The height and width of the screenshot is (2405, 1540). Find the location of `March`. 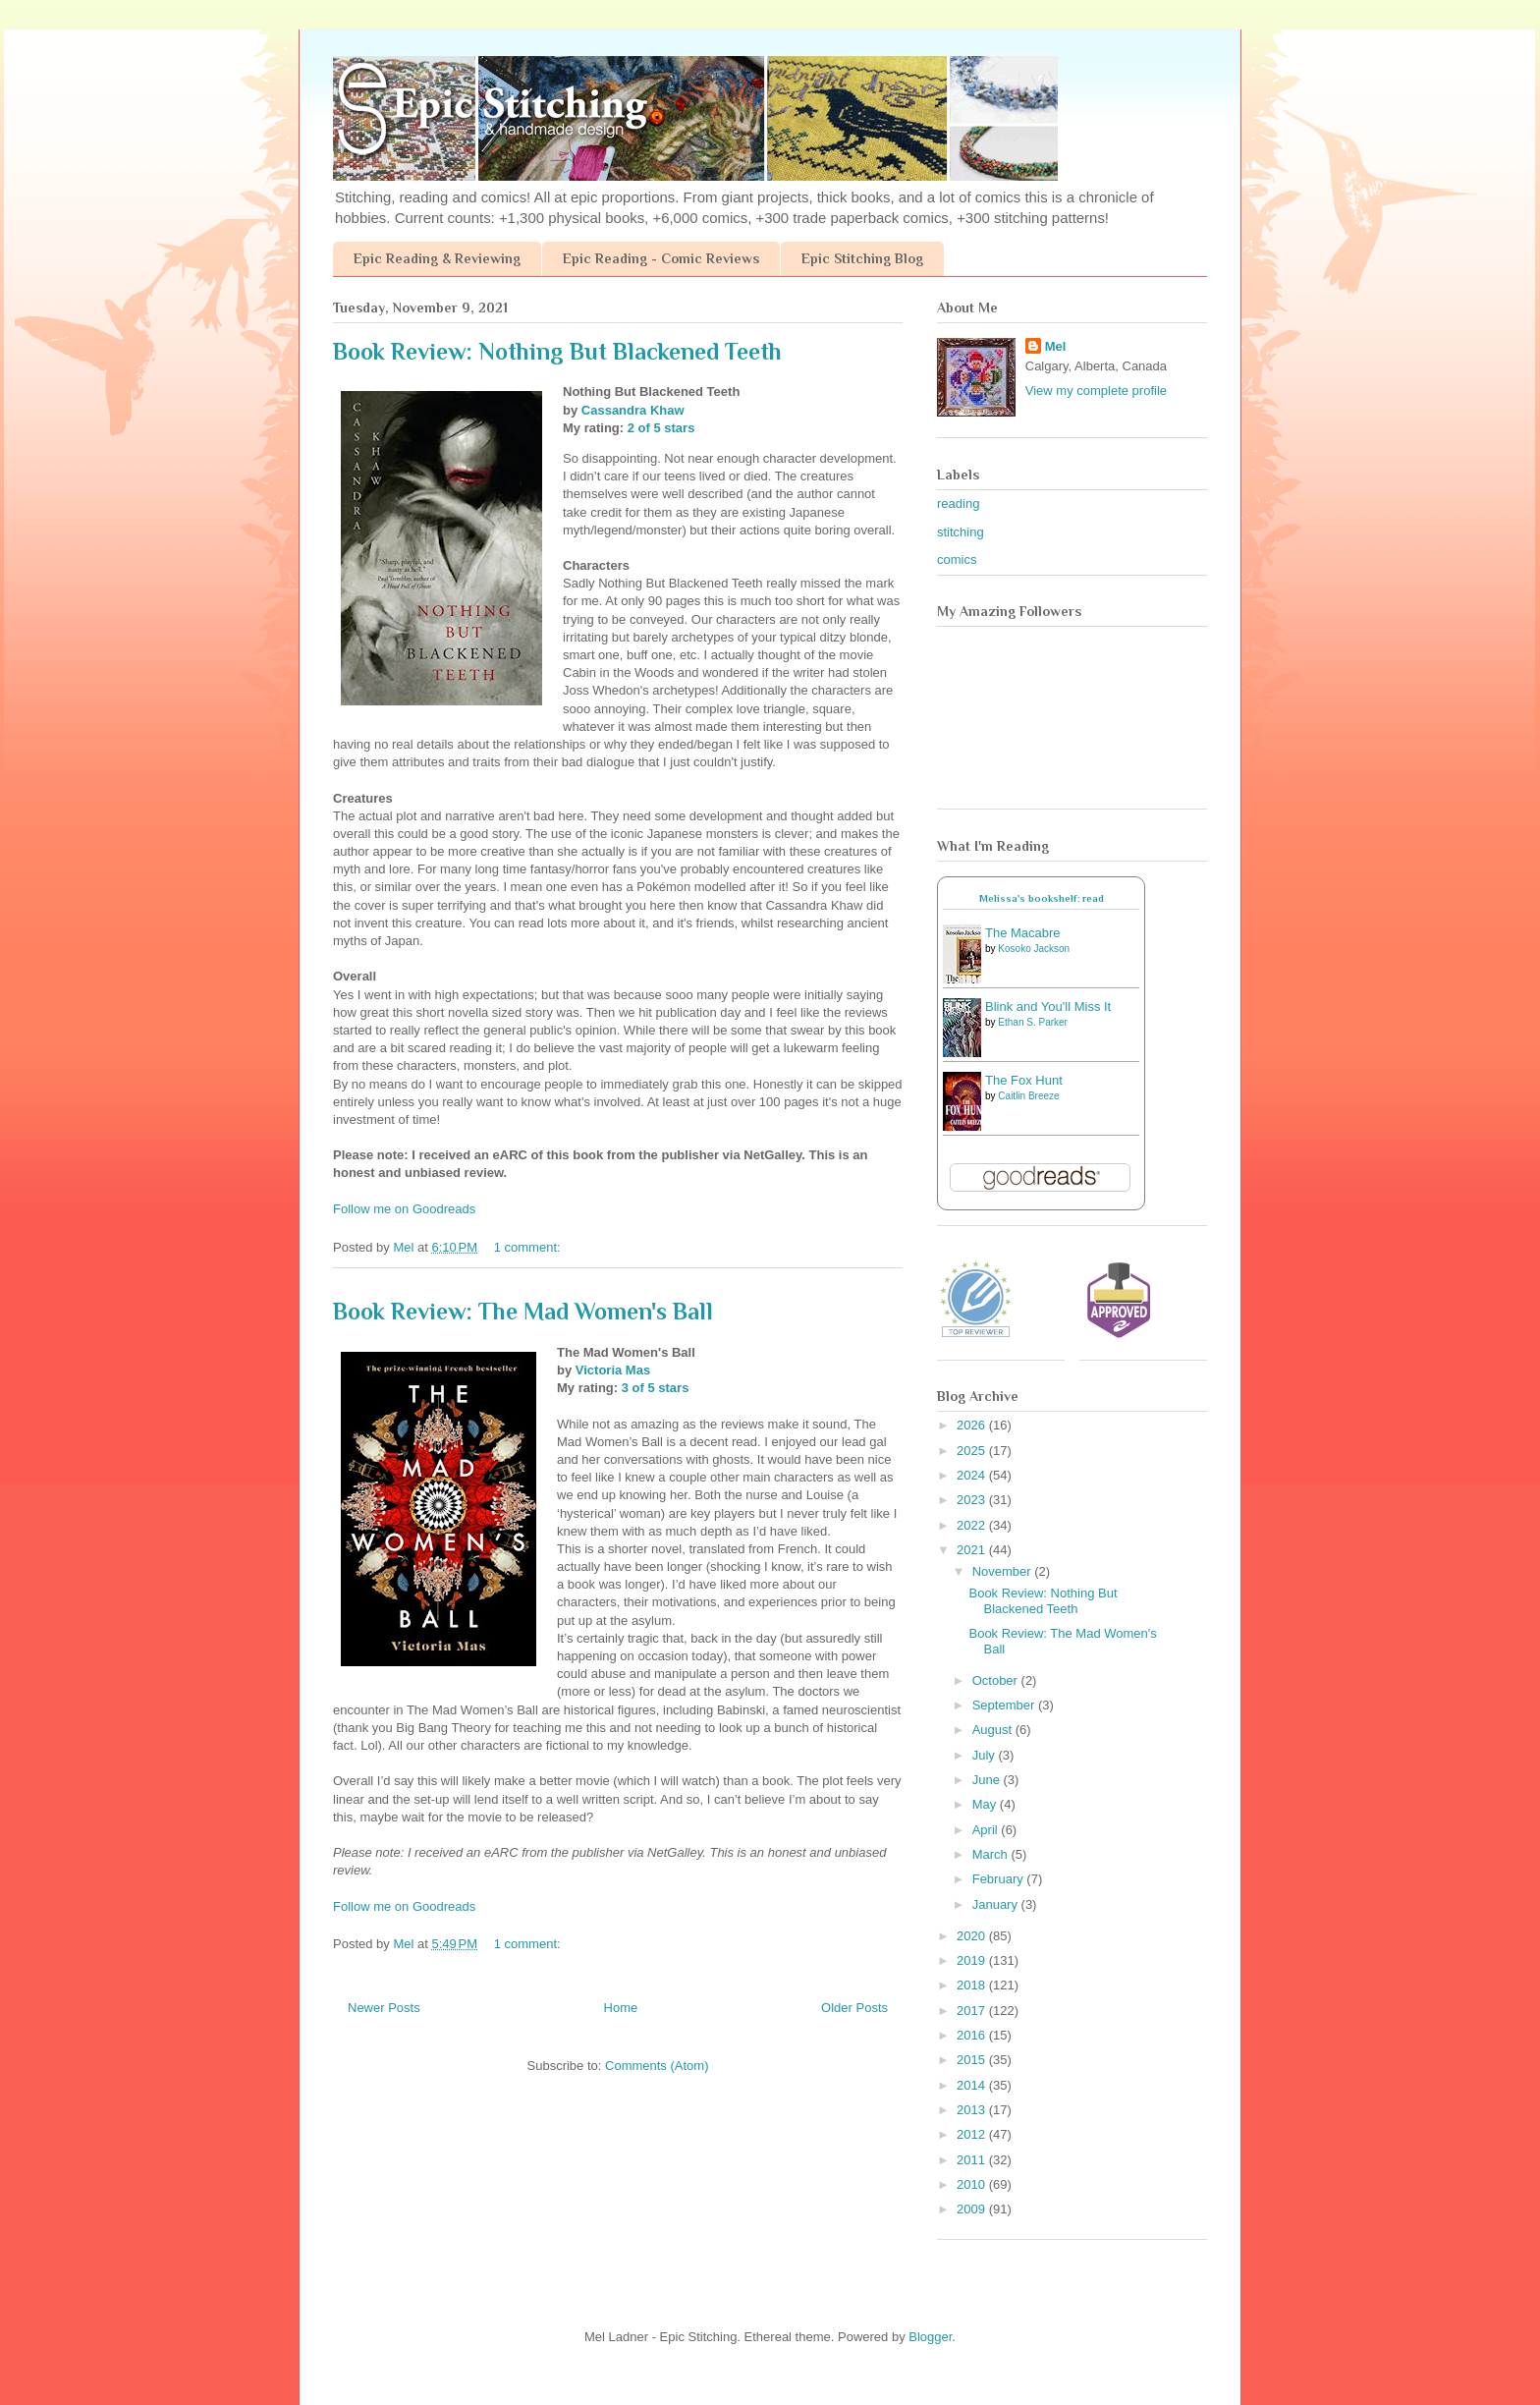

March is located at coordinates (992, 1854).